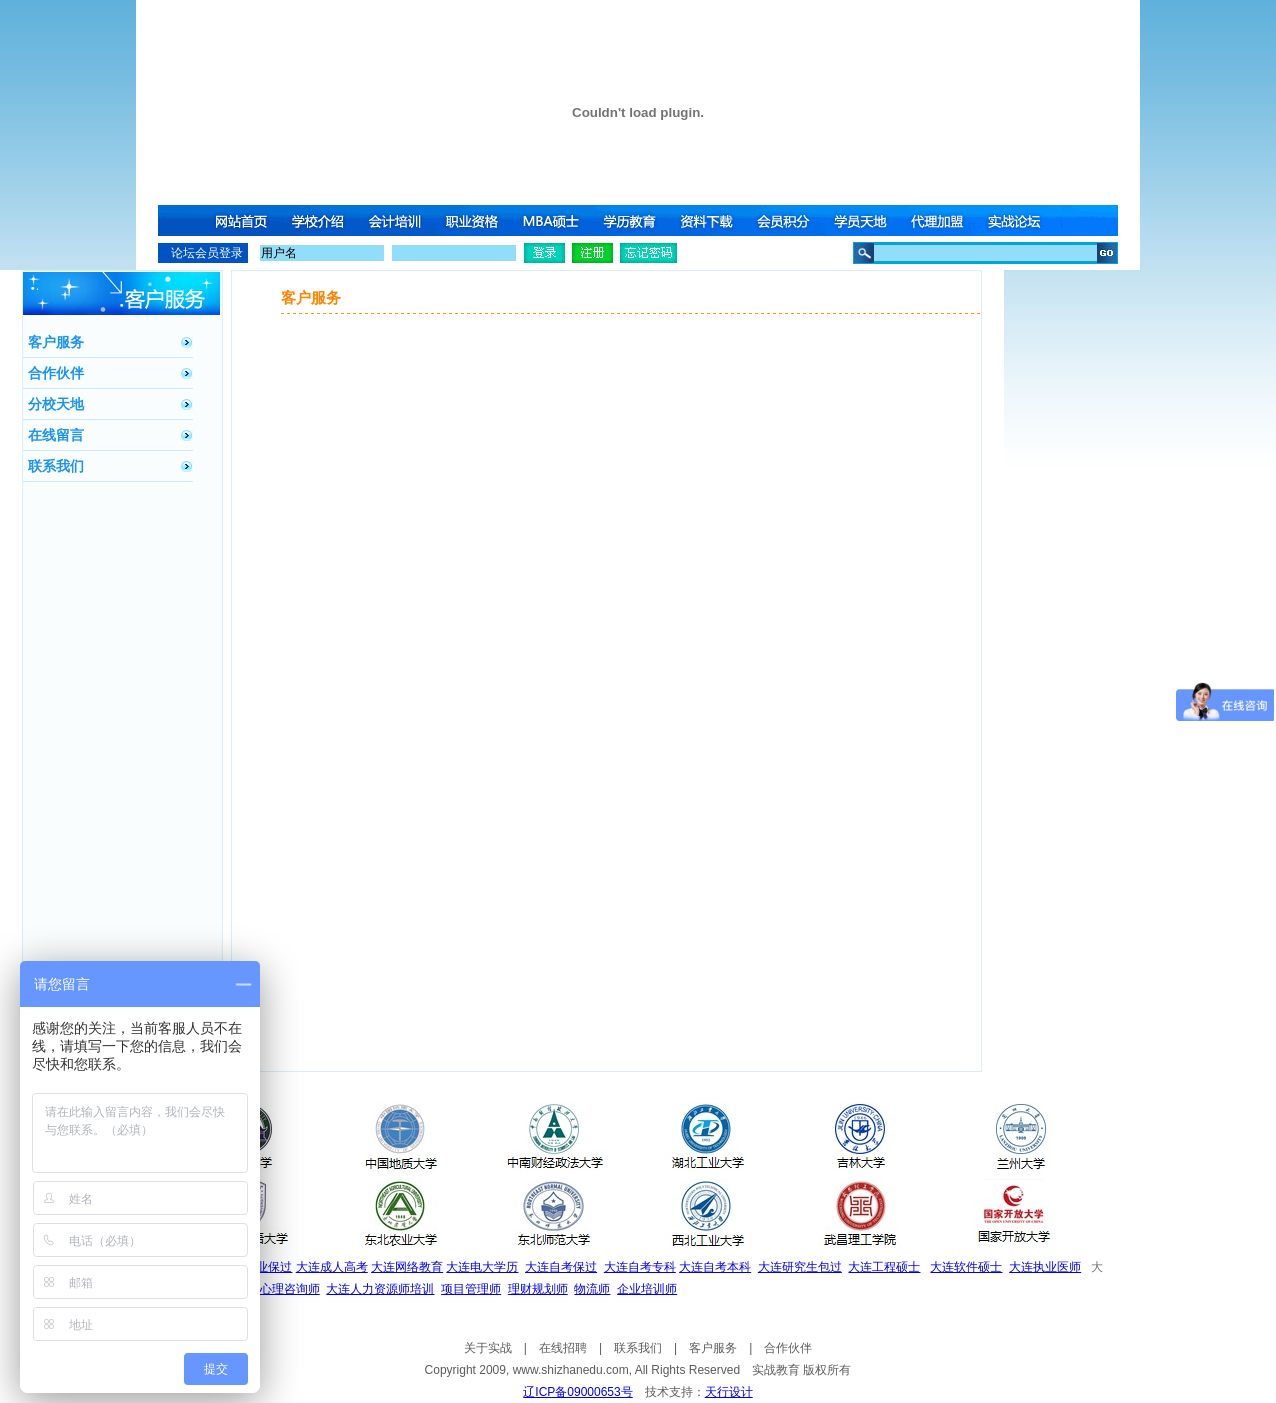 The height and width of the screenshot is (1403, 1276). Describe the element at coordinates (592, 1289) in the screenshot. I see `物流师` at that location.